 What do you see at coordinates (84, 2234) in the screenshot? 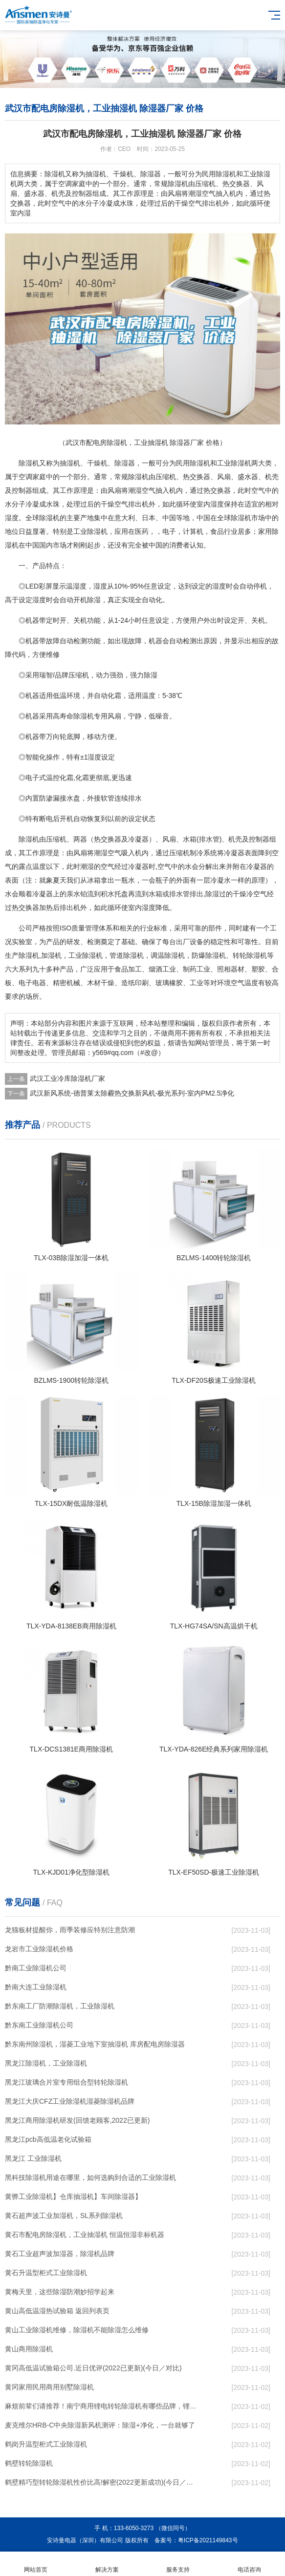
I see `黄石市配电房除湿机，工业抽湿机 恒温恒湿非标机器` at bounding box center [84, 2234].